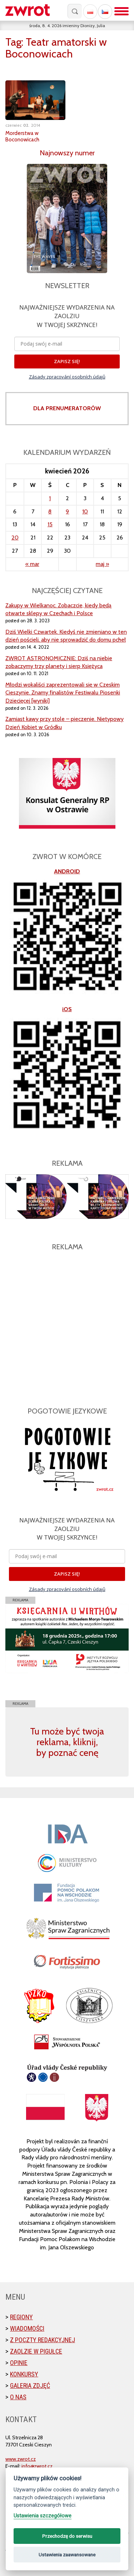  I want to click on Z poczty redakcyjnej, so click(42, 2340).